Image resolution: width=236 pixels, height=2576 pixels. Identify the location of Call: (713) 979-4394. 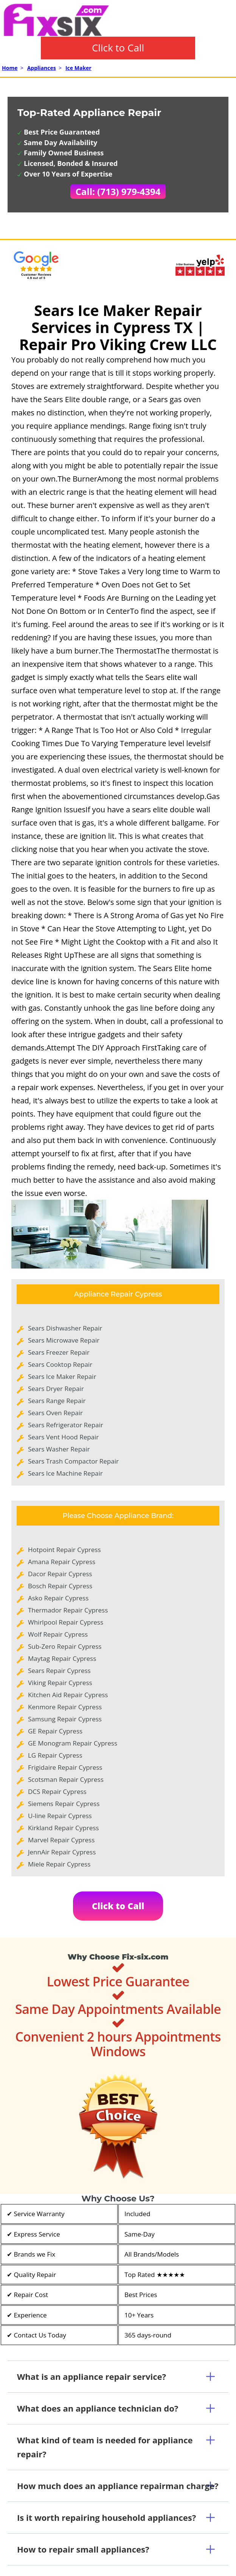
(118, 191).